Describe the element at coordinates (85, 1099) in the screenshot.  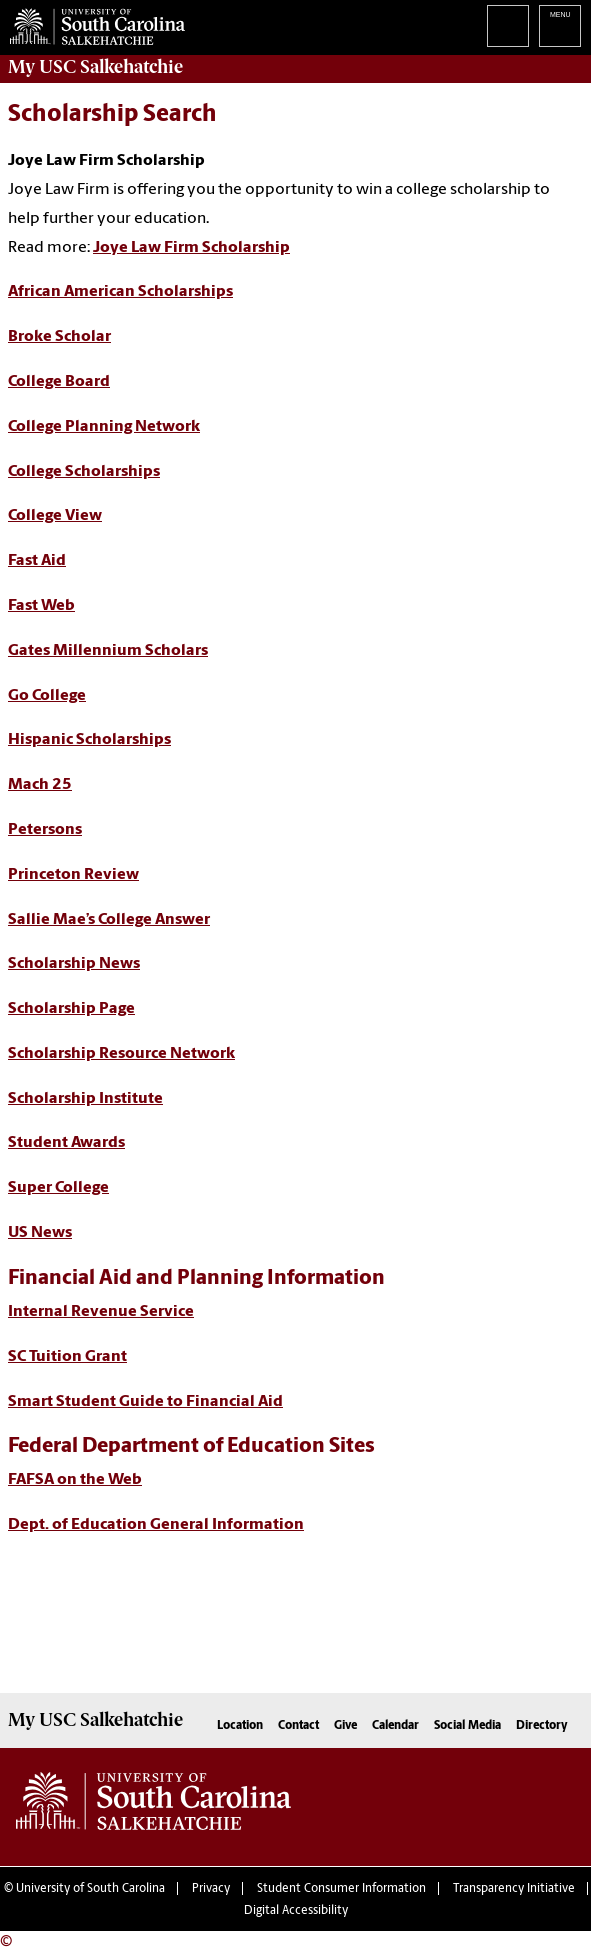
I see `Scholarship Institute` at that location.